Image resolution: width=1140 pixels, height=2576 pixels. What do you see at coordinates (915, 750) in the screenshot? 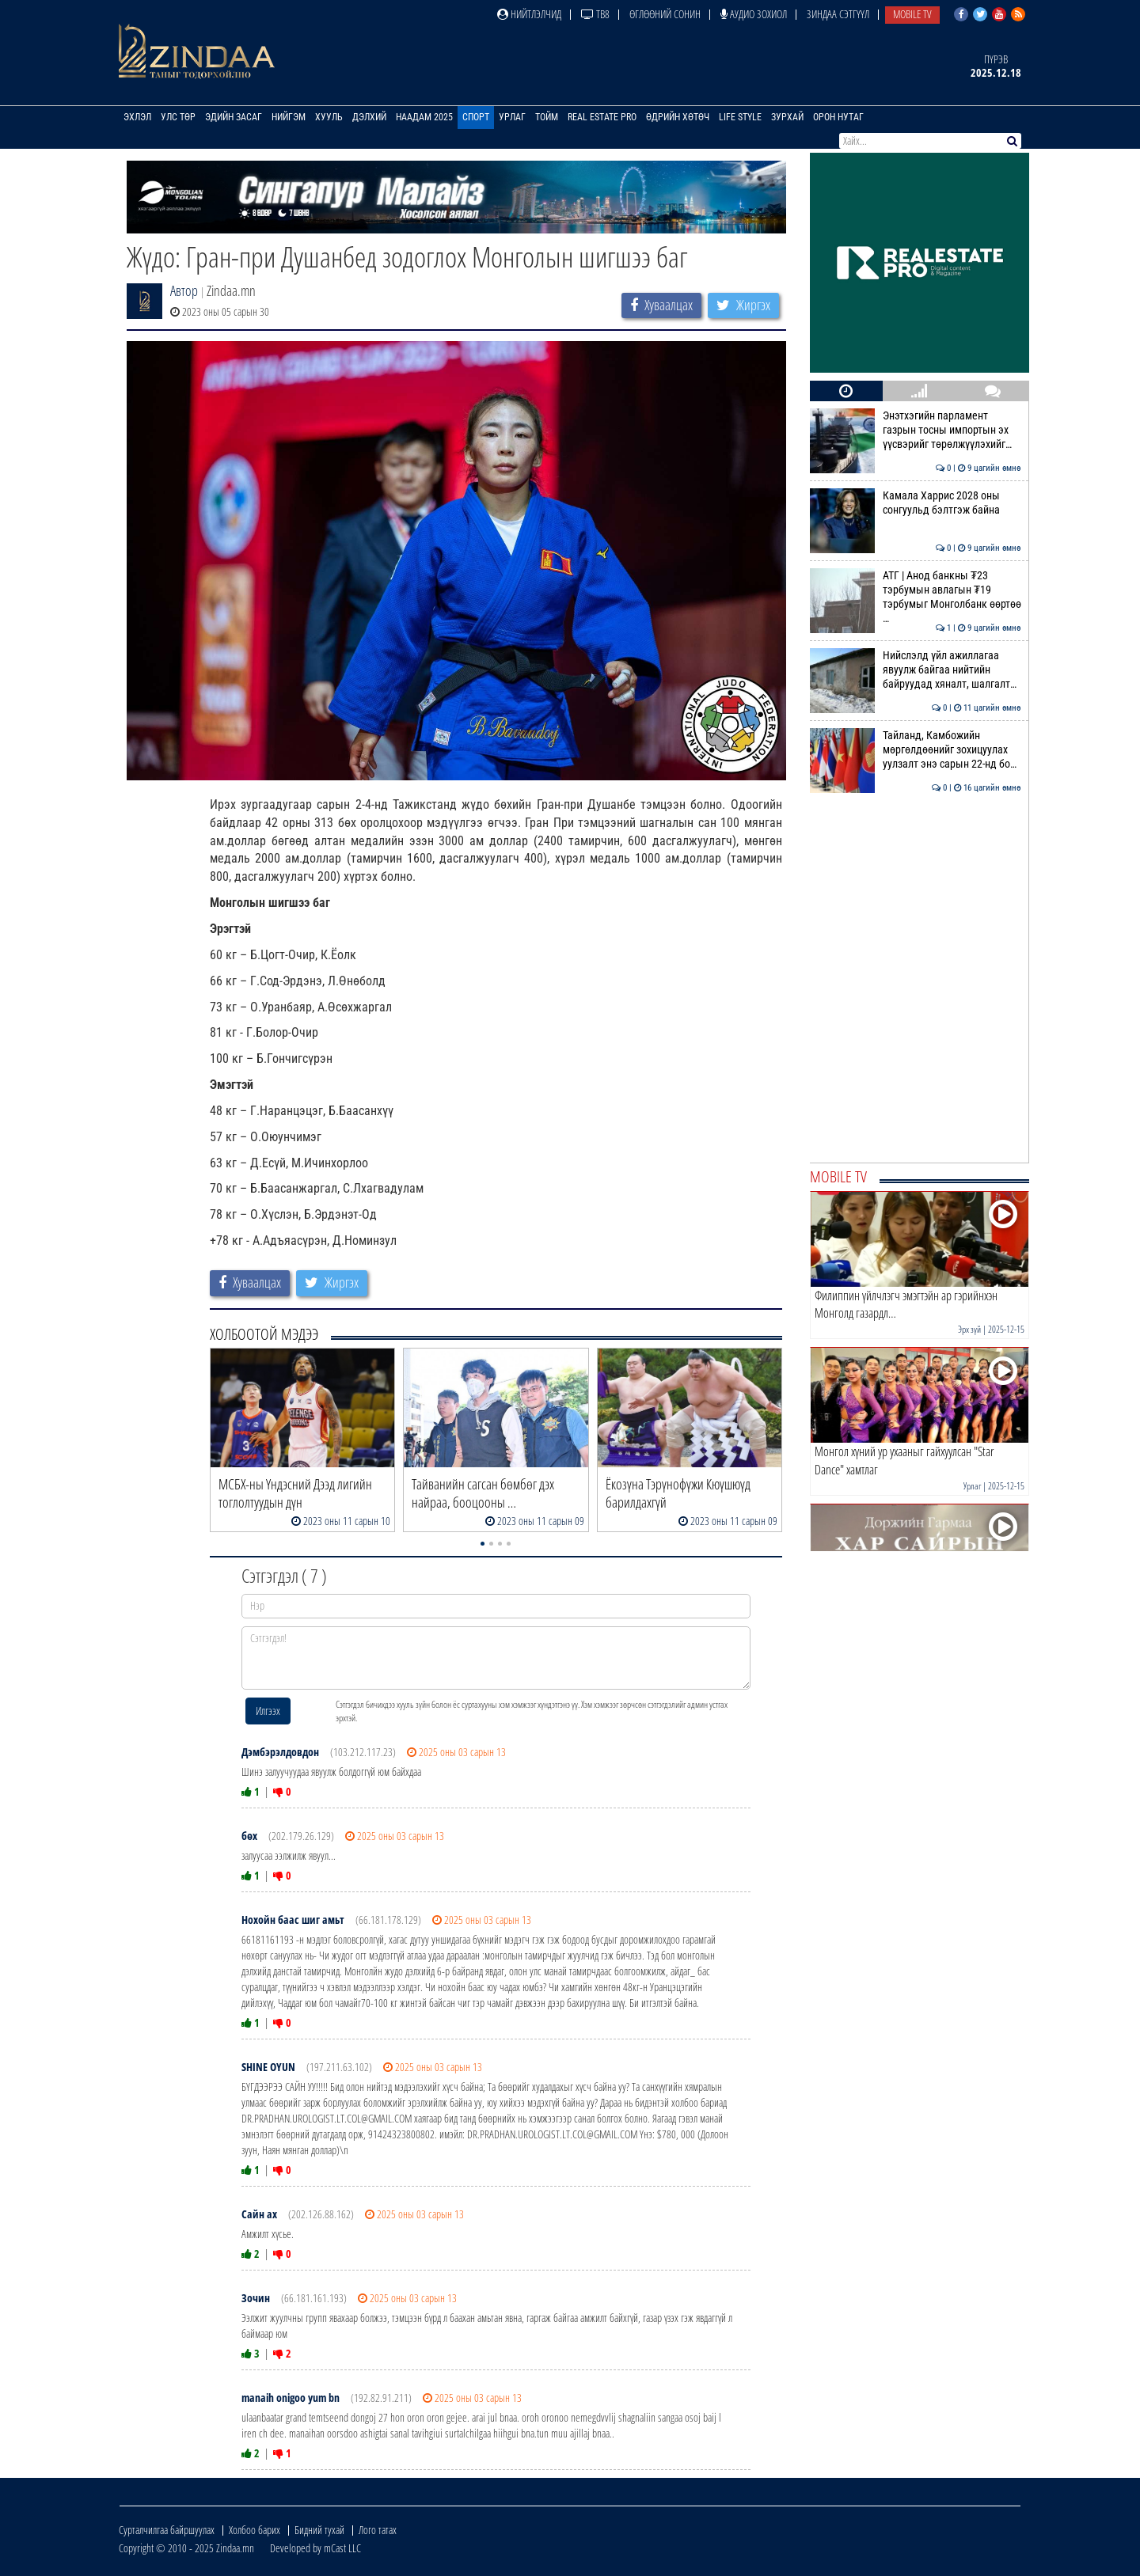
I see `Тайланд, Камбожийн мөргөлдөөнийг зохицуулах уулзалт энэ сарын 22-нд бо…` at bounding box center [915, 750].